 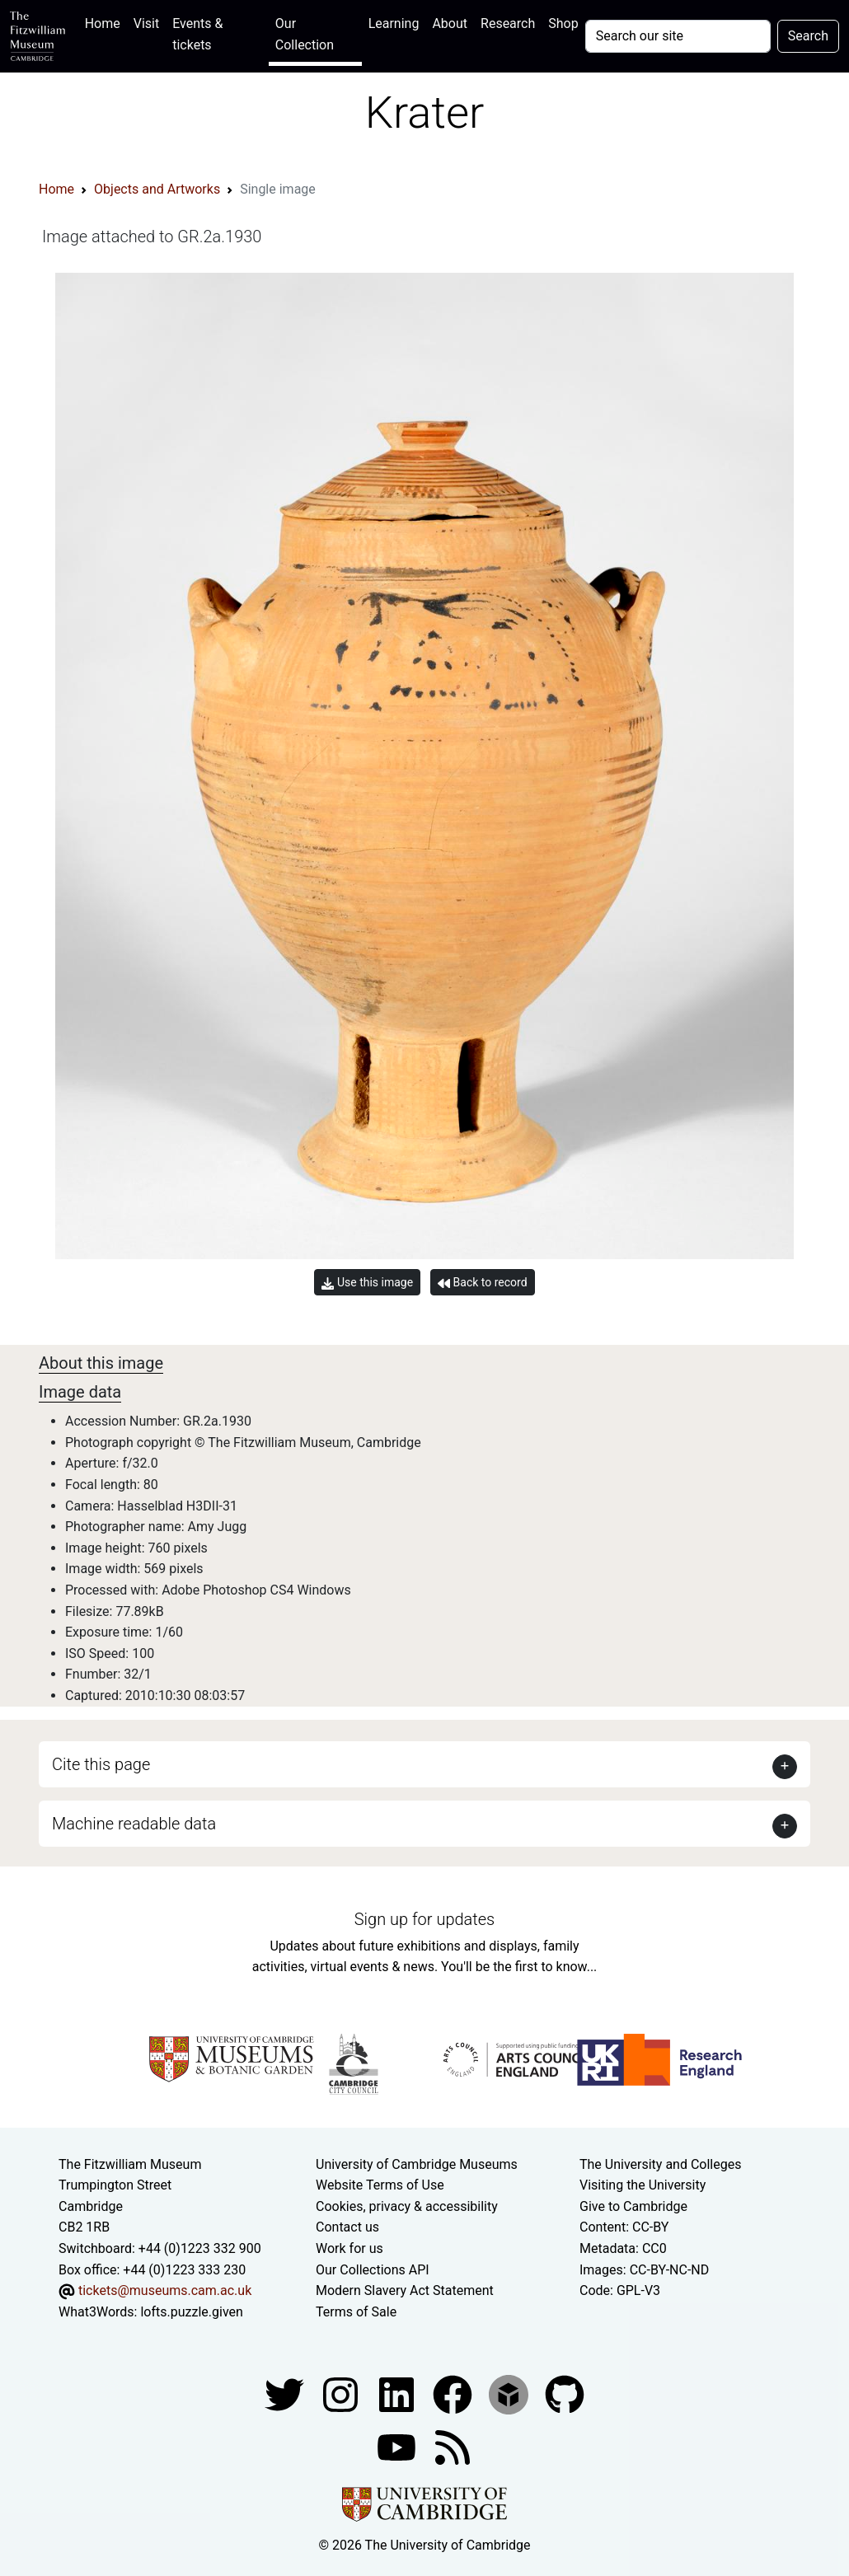 What do you see at coordinates (380, 2185) in the screenshot?
I see `Website Terms of Use [Website terms and conditions]` at bounding box center [380, 2185].